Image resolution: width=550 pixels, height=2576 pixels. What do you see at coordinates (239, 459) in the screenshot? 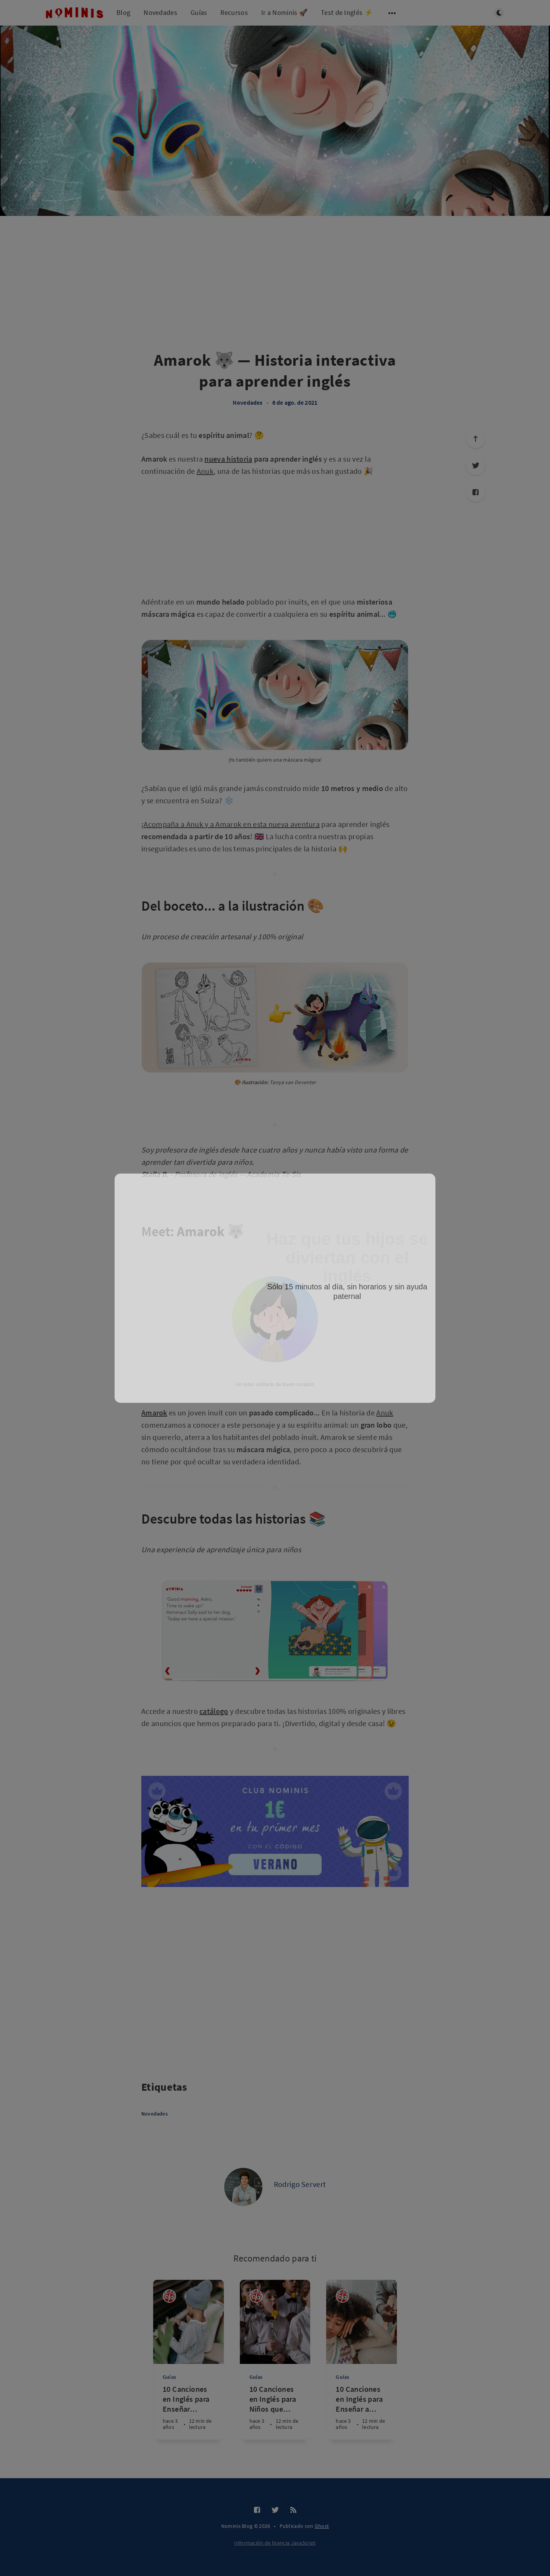
I see `historia` at bounding box center [239, 459].